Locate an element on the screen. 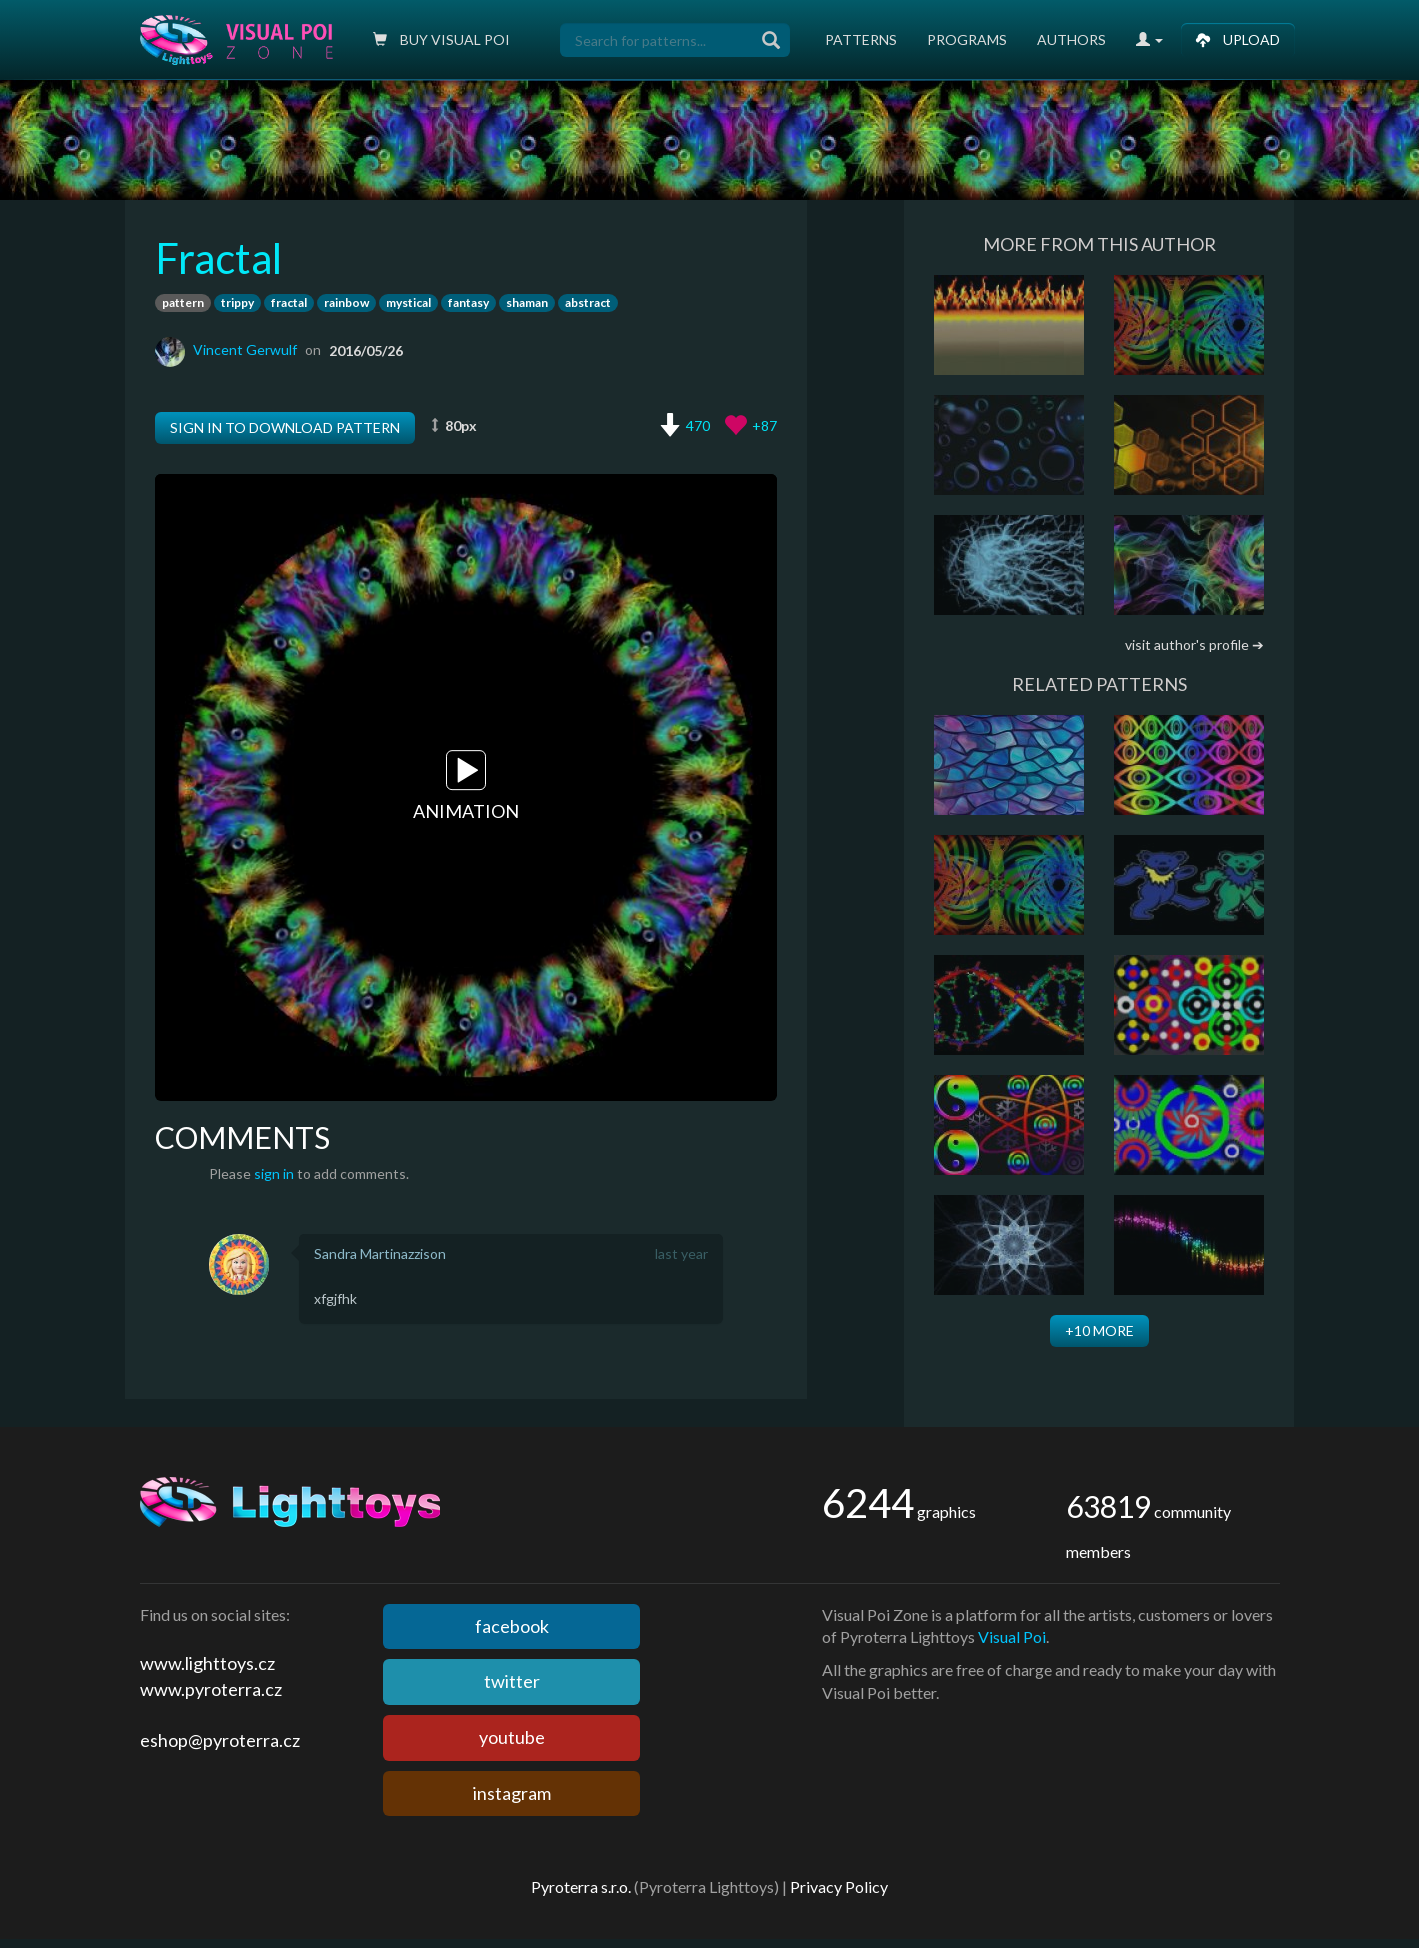  facebook is located at coordinates (512, 1626).